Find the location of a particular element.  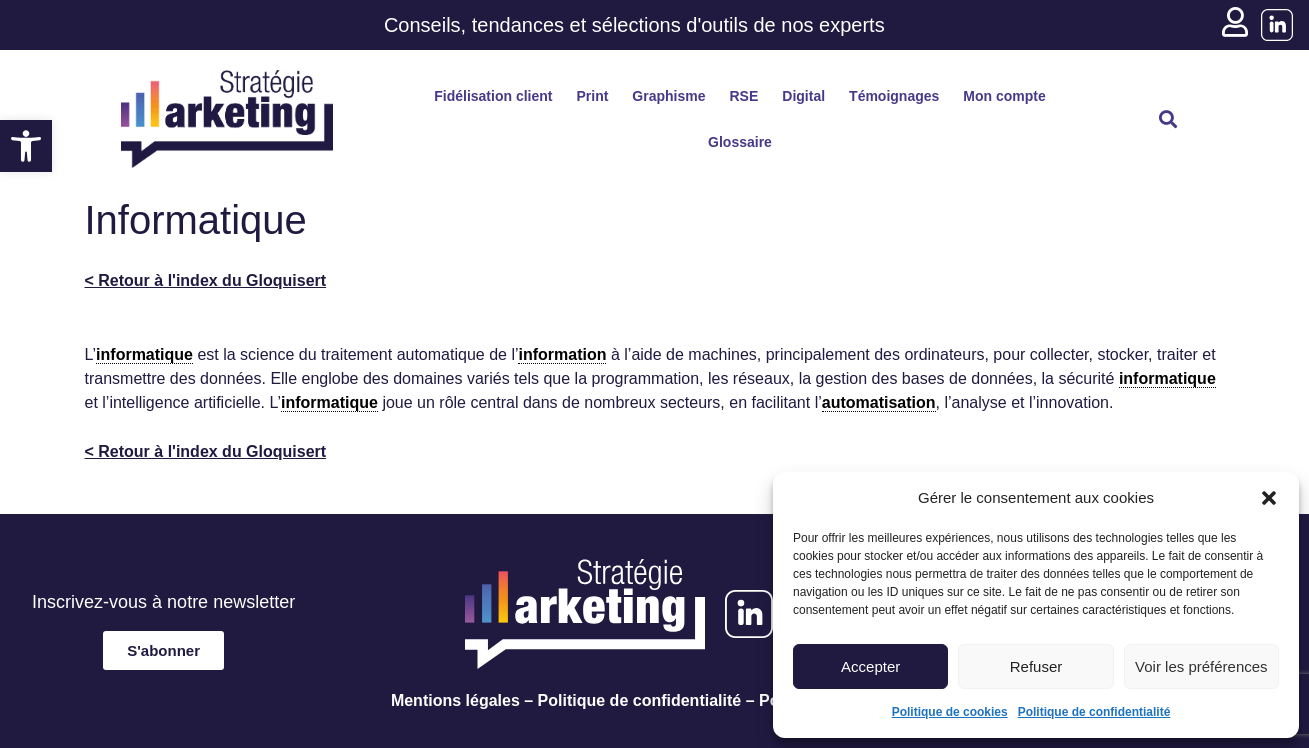

Glossaire is located at coordinates (740, 142).